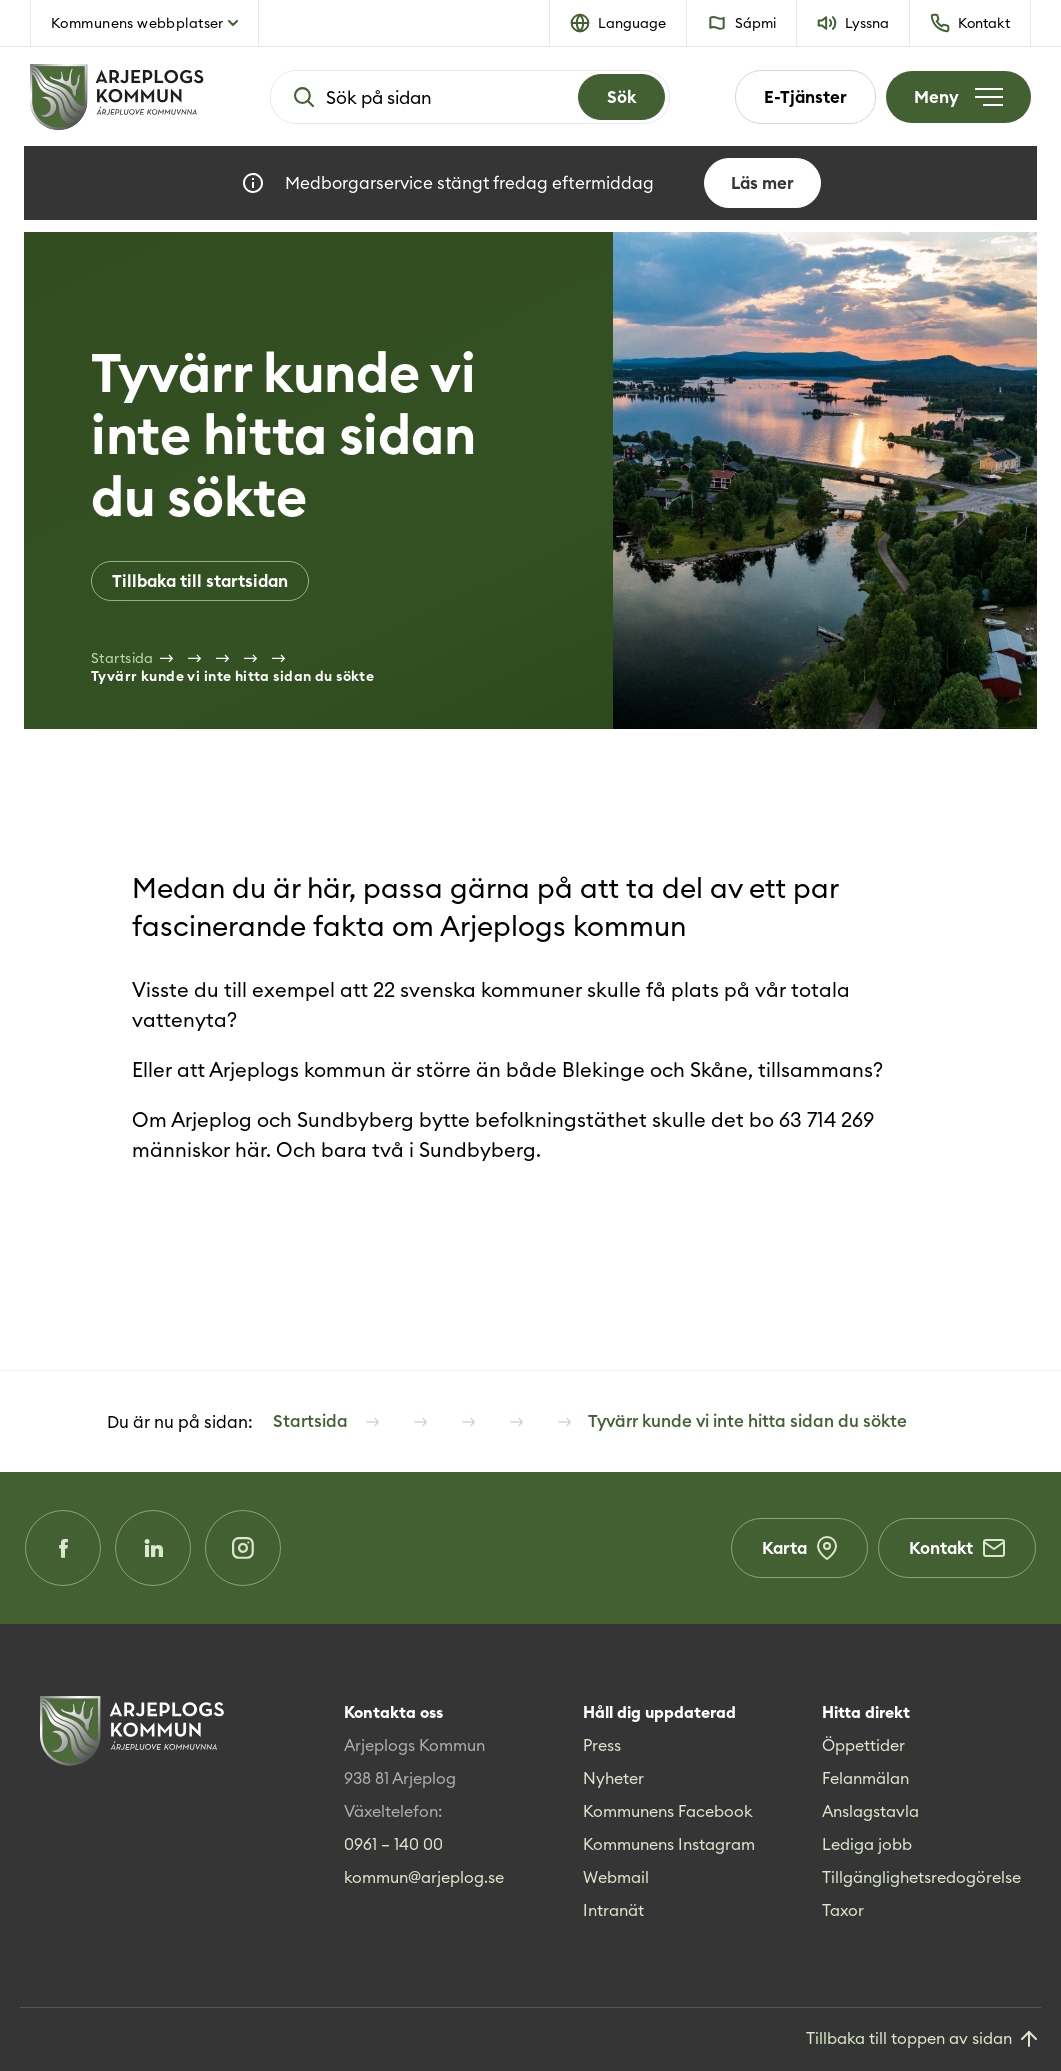  What do you see at coordinates (668, 1811) in the screenshot?
I see `Kommunens Facebook` at bounding box center [668, 1811].